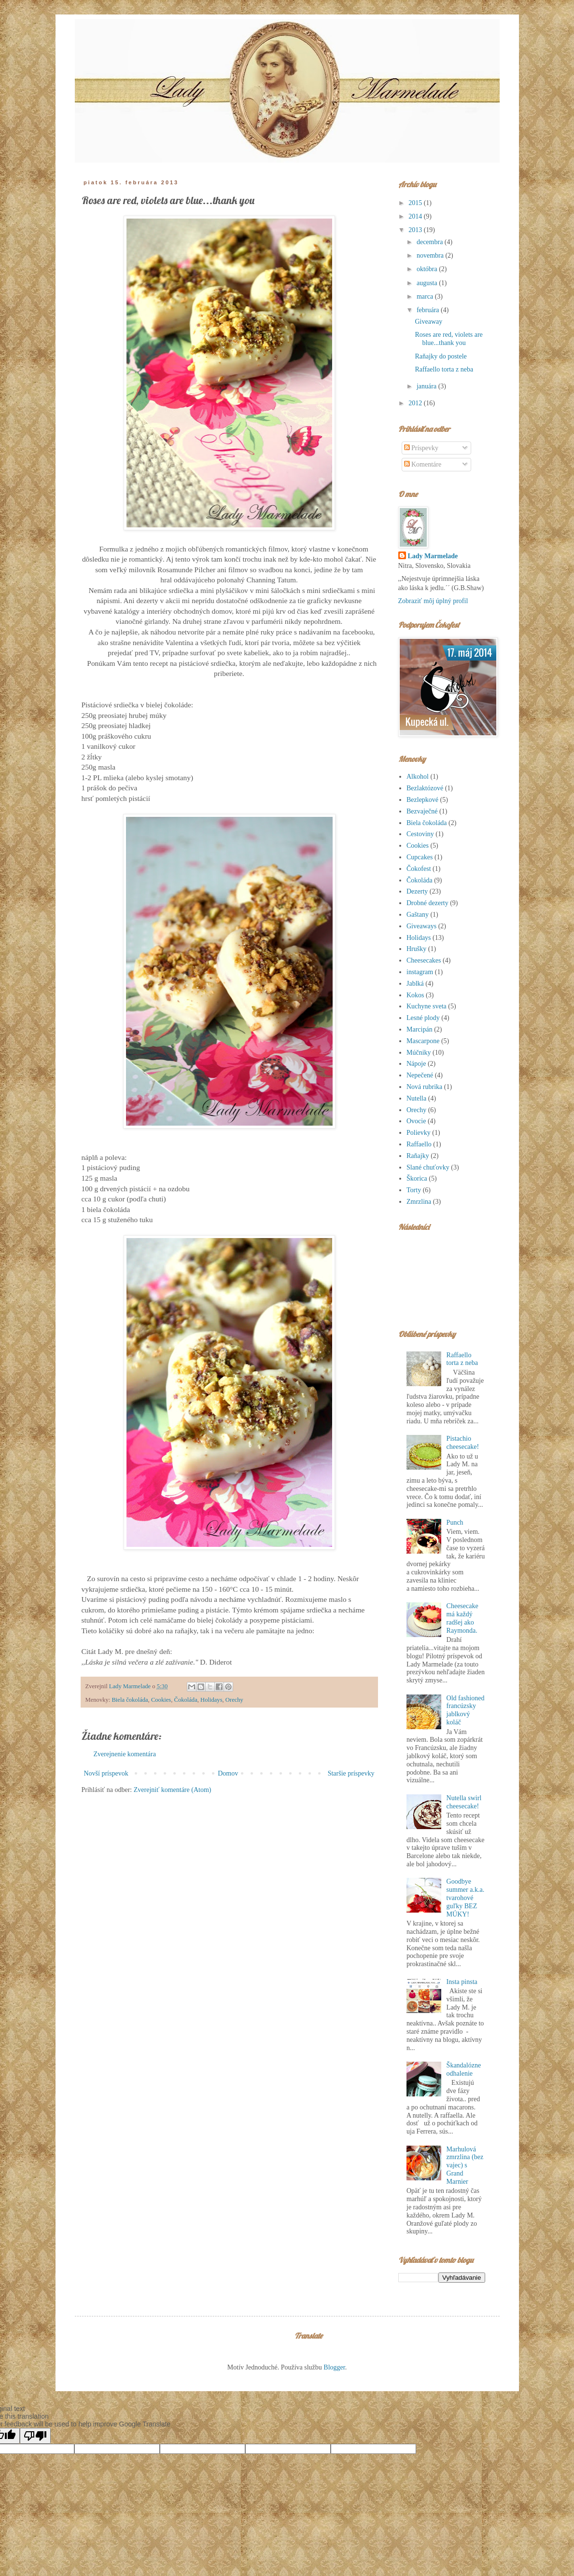 The image size is (574, 2576). Describe the element at coordinates (416, 1178) in the screenshot. I see `Škorica` at that location.